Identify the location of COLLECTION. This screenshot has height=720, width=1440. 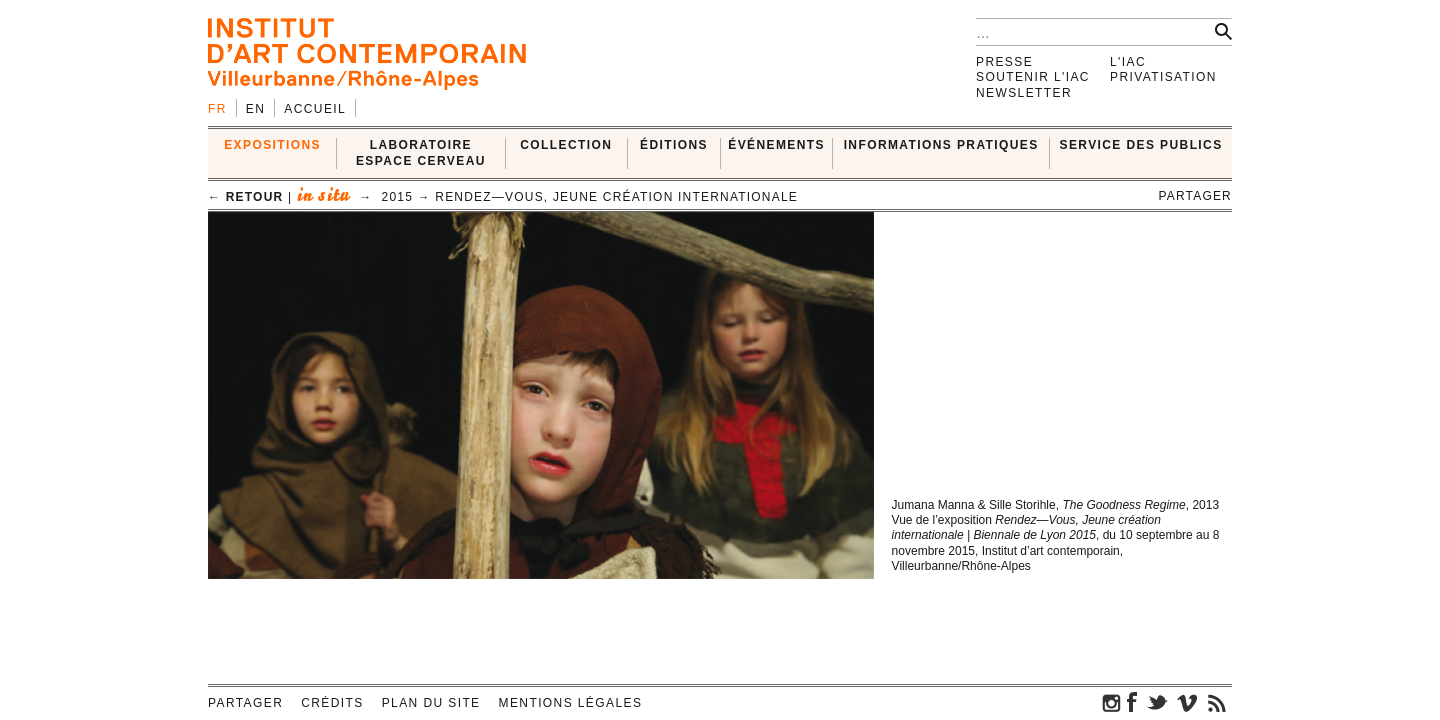
(566, 145).